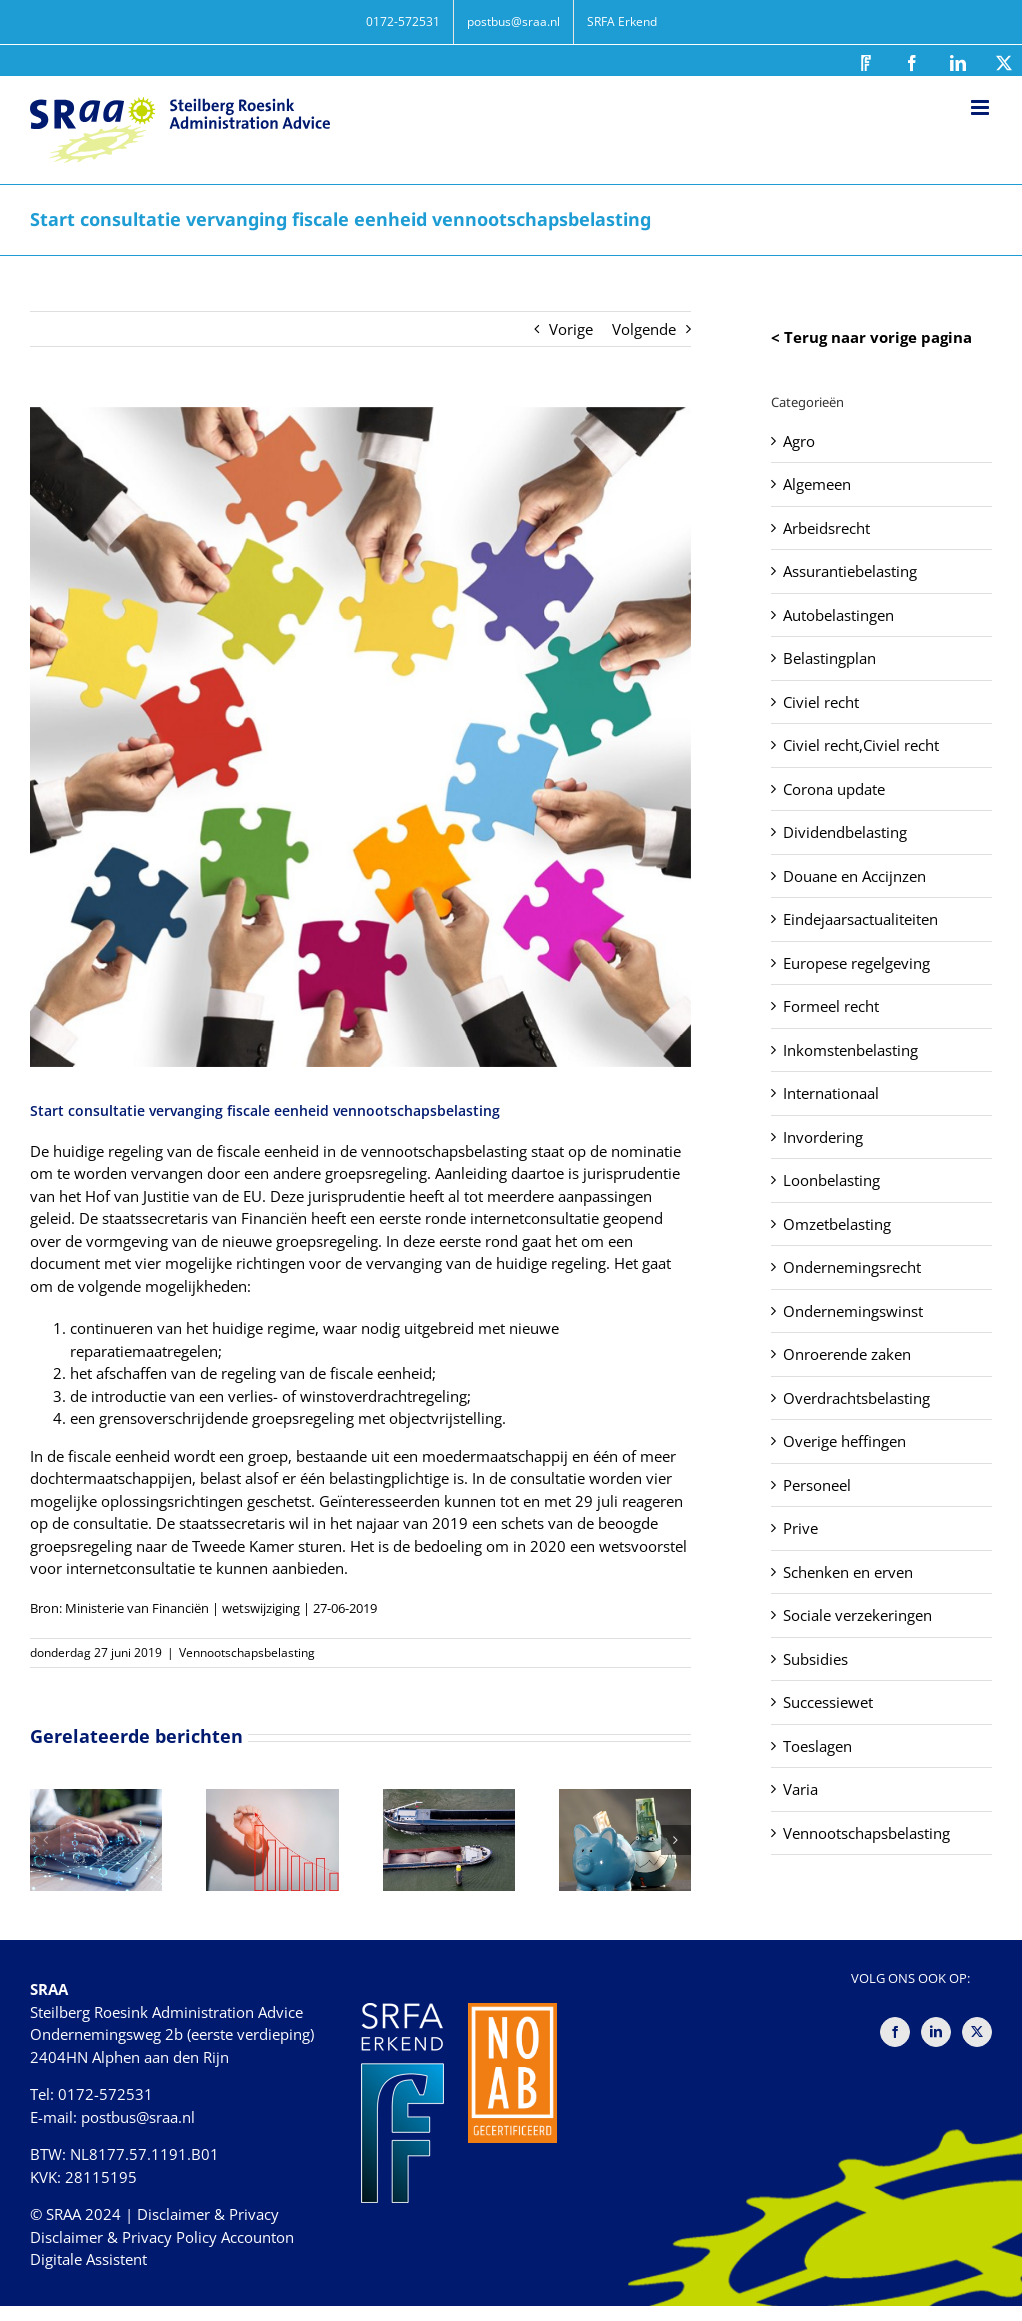  What do you see at coordinates (847, 1354) in the screenshot?
I see `Onroerende zaken` at bounding box center [847, 1354].